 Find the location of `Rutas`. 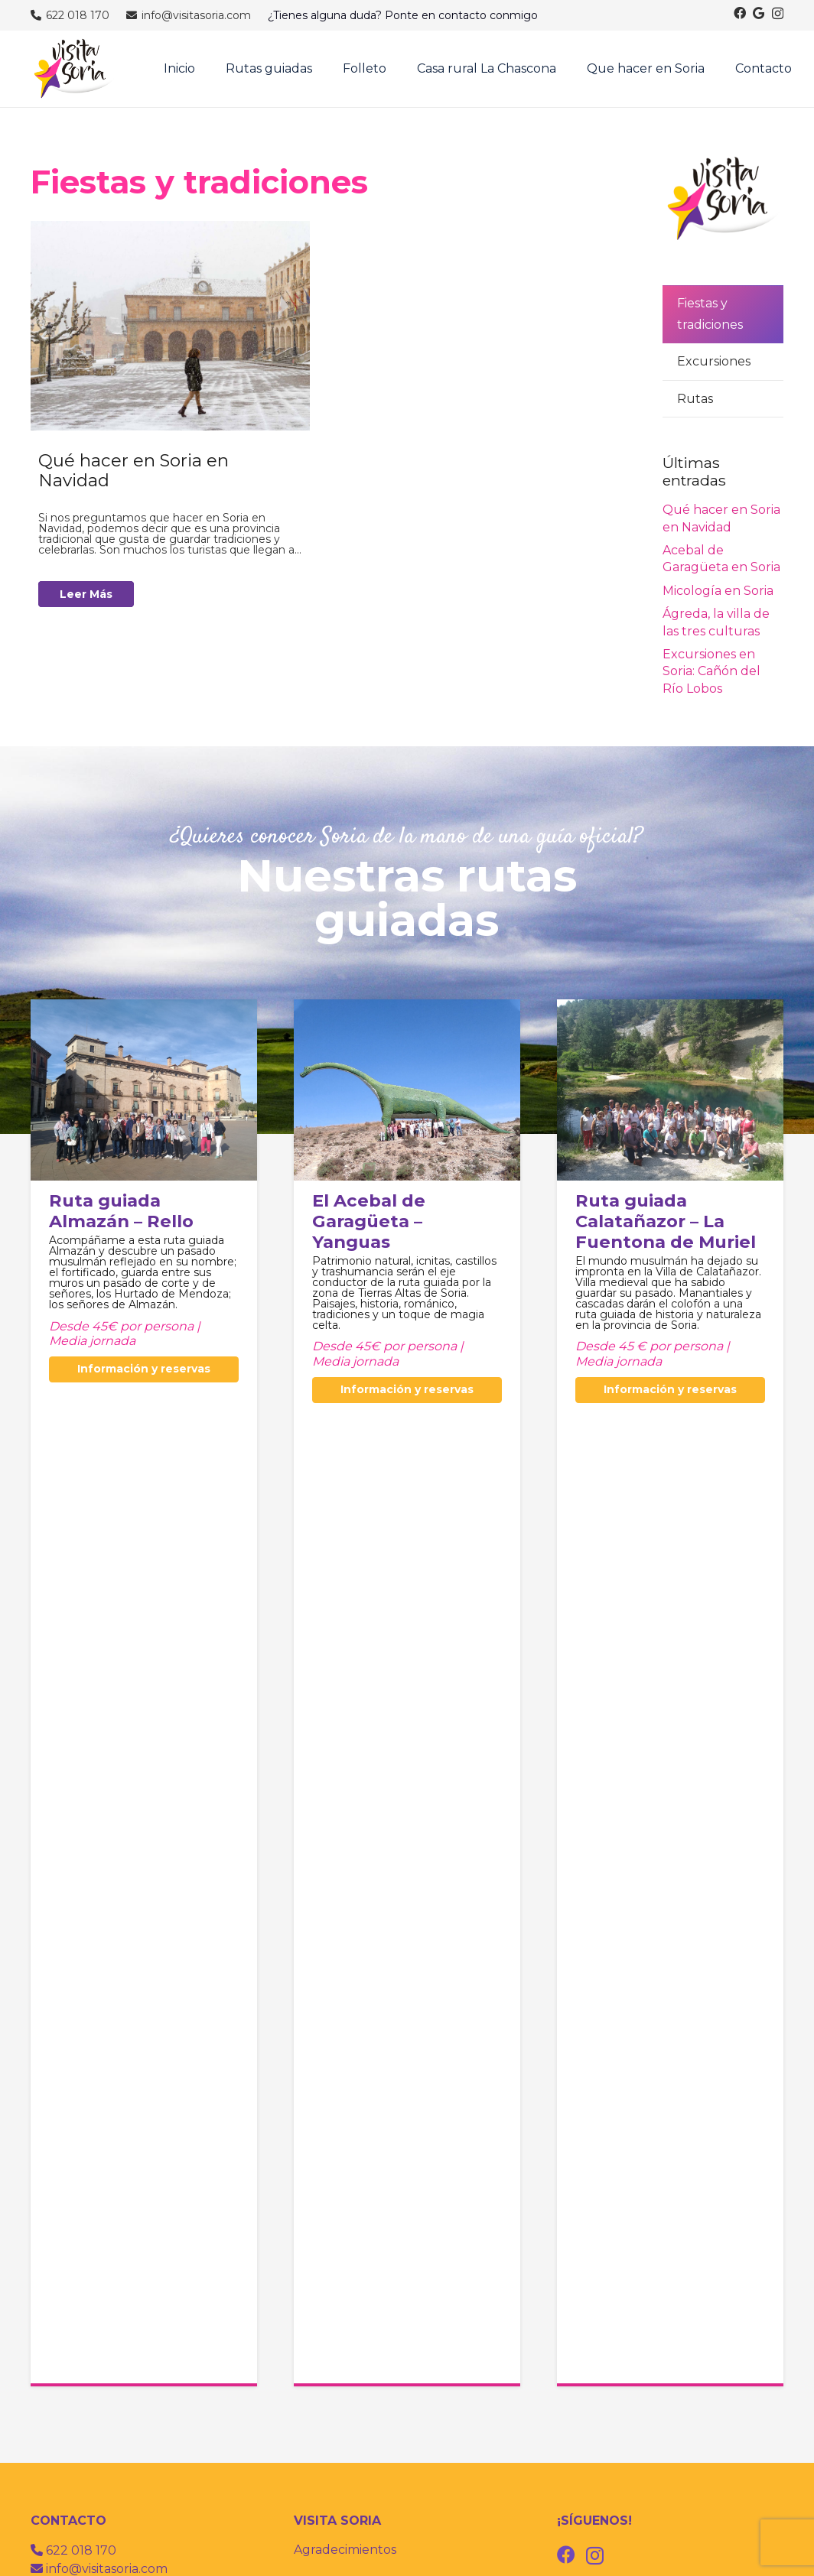

Rutas is located at coordinates (695, 398).